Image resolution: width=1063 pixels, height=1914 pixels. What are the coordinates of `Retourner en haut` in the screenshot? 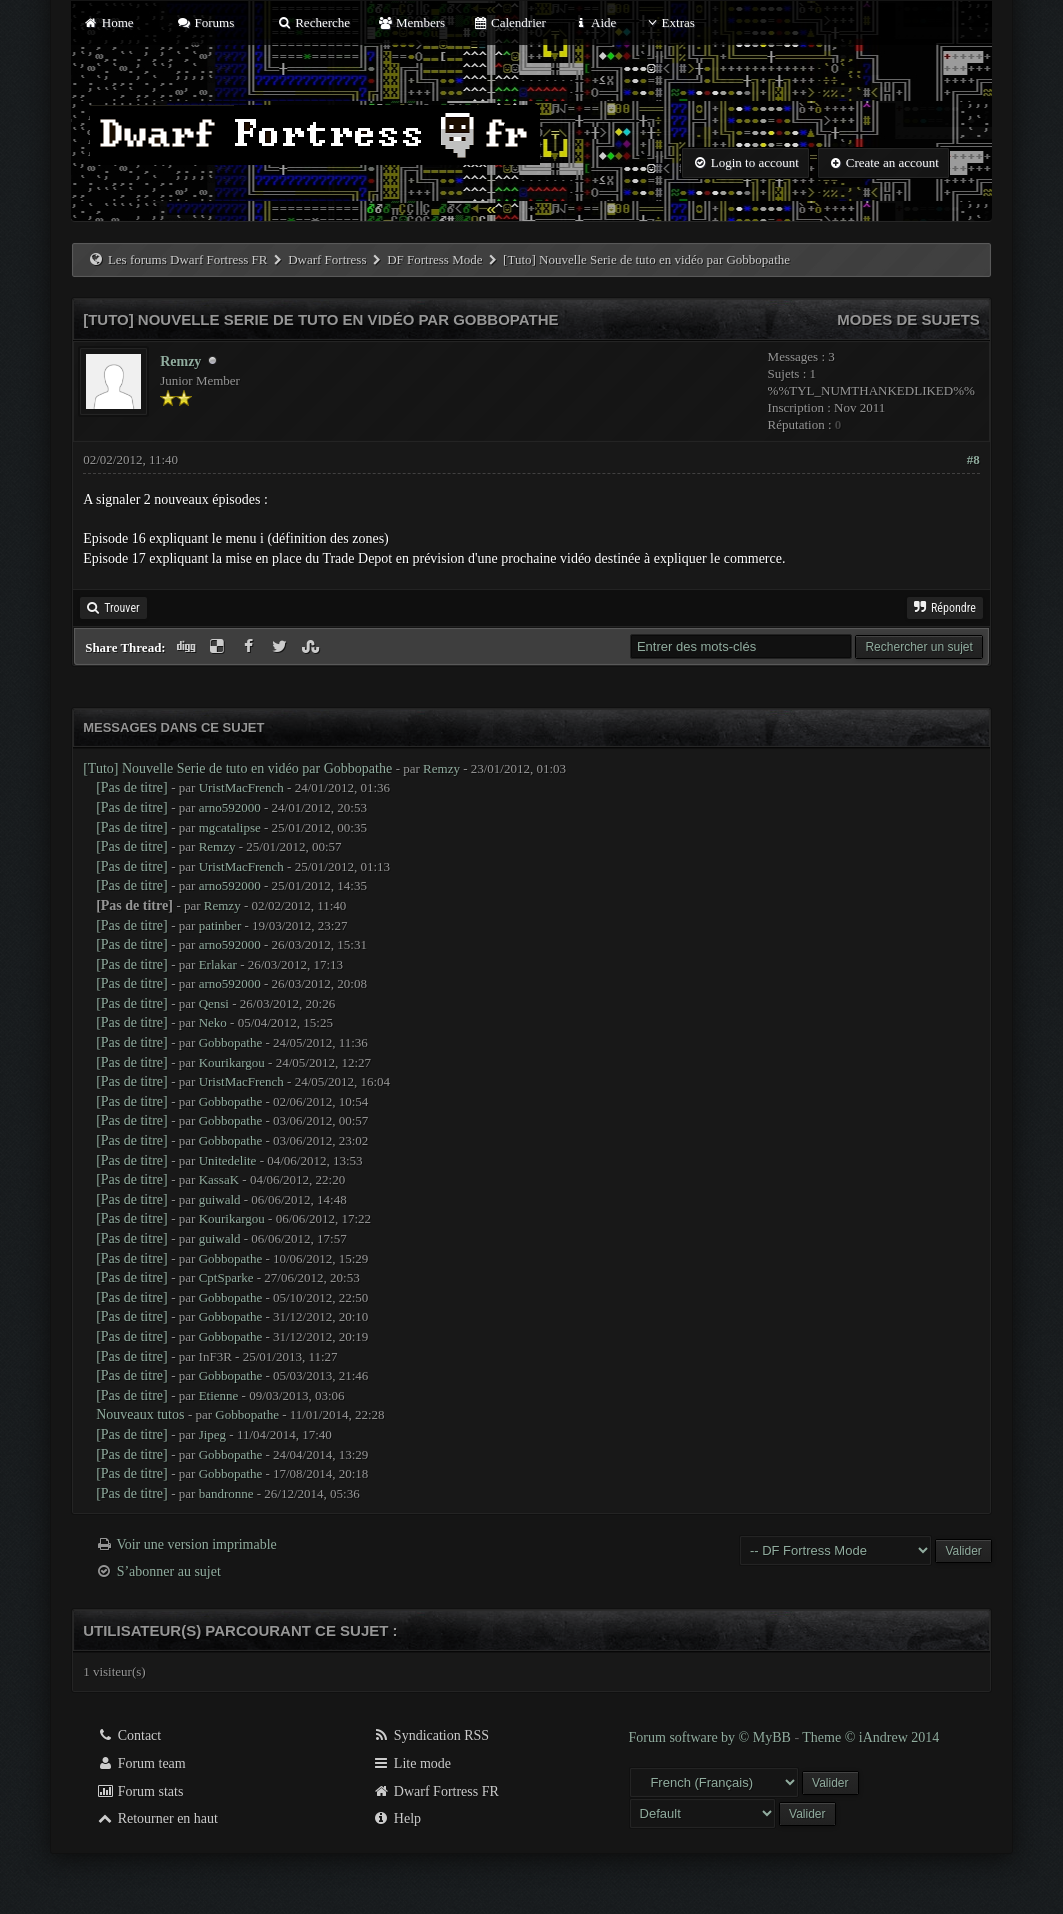 It's located at (157, 1818).